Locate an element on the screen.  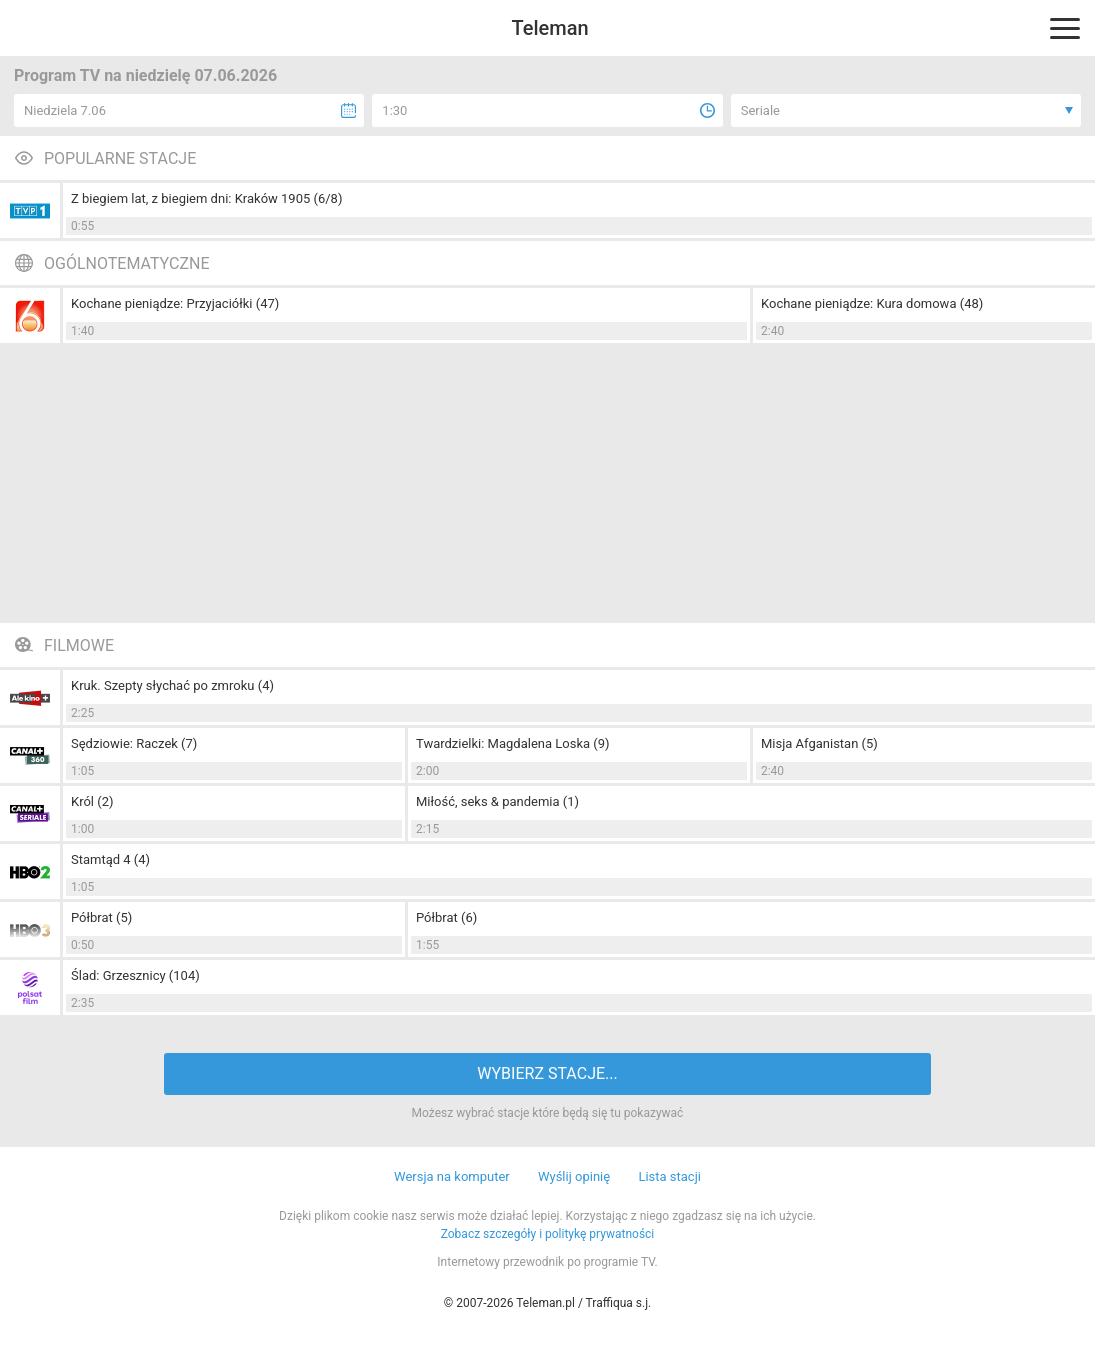
WYBIERZ STACJE... is located at coordinates (547, 1073).